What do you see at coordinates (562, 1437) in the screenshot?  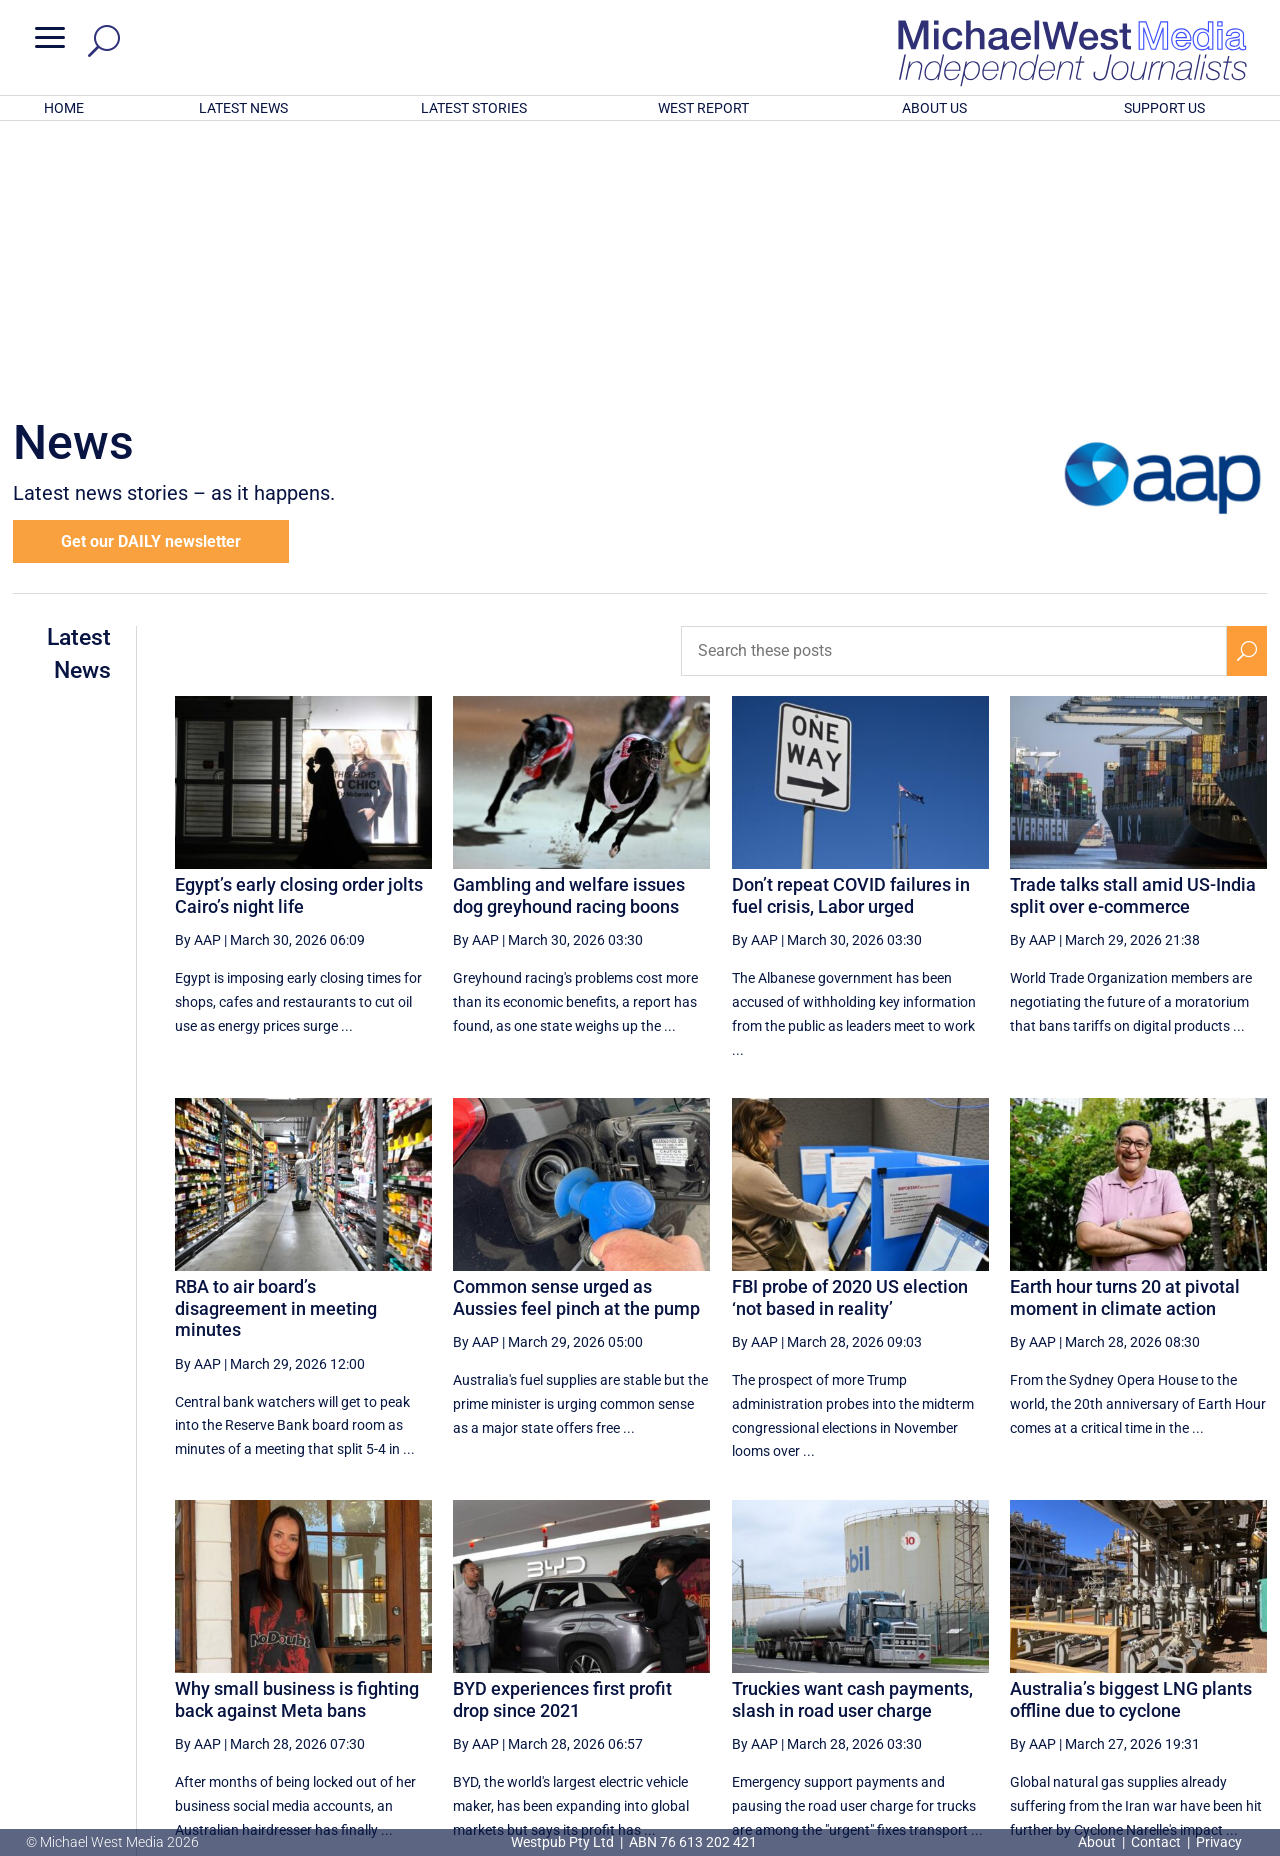 I see `BYD experiences first profit drop since 2021` at bounding box center [562, 1437].